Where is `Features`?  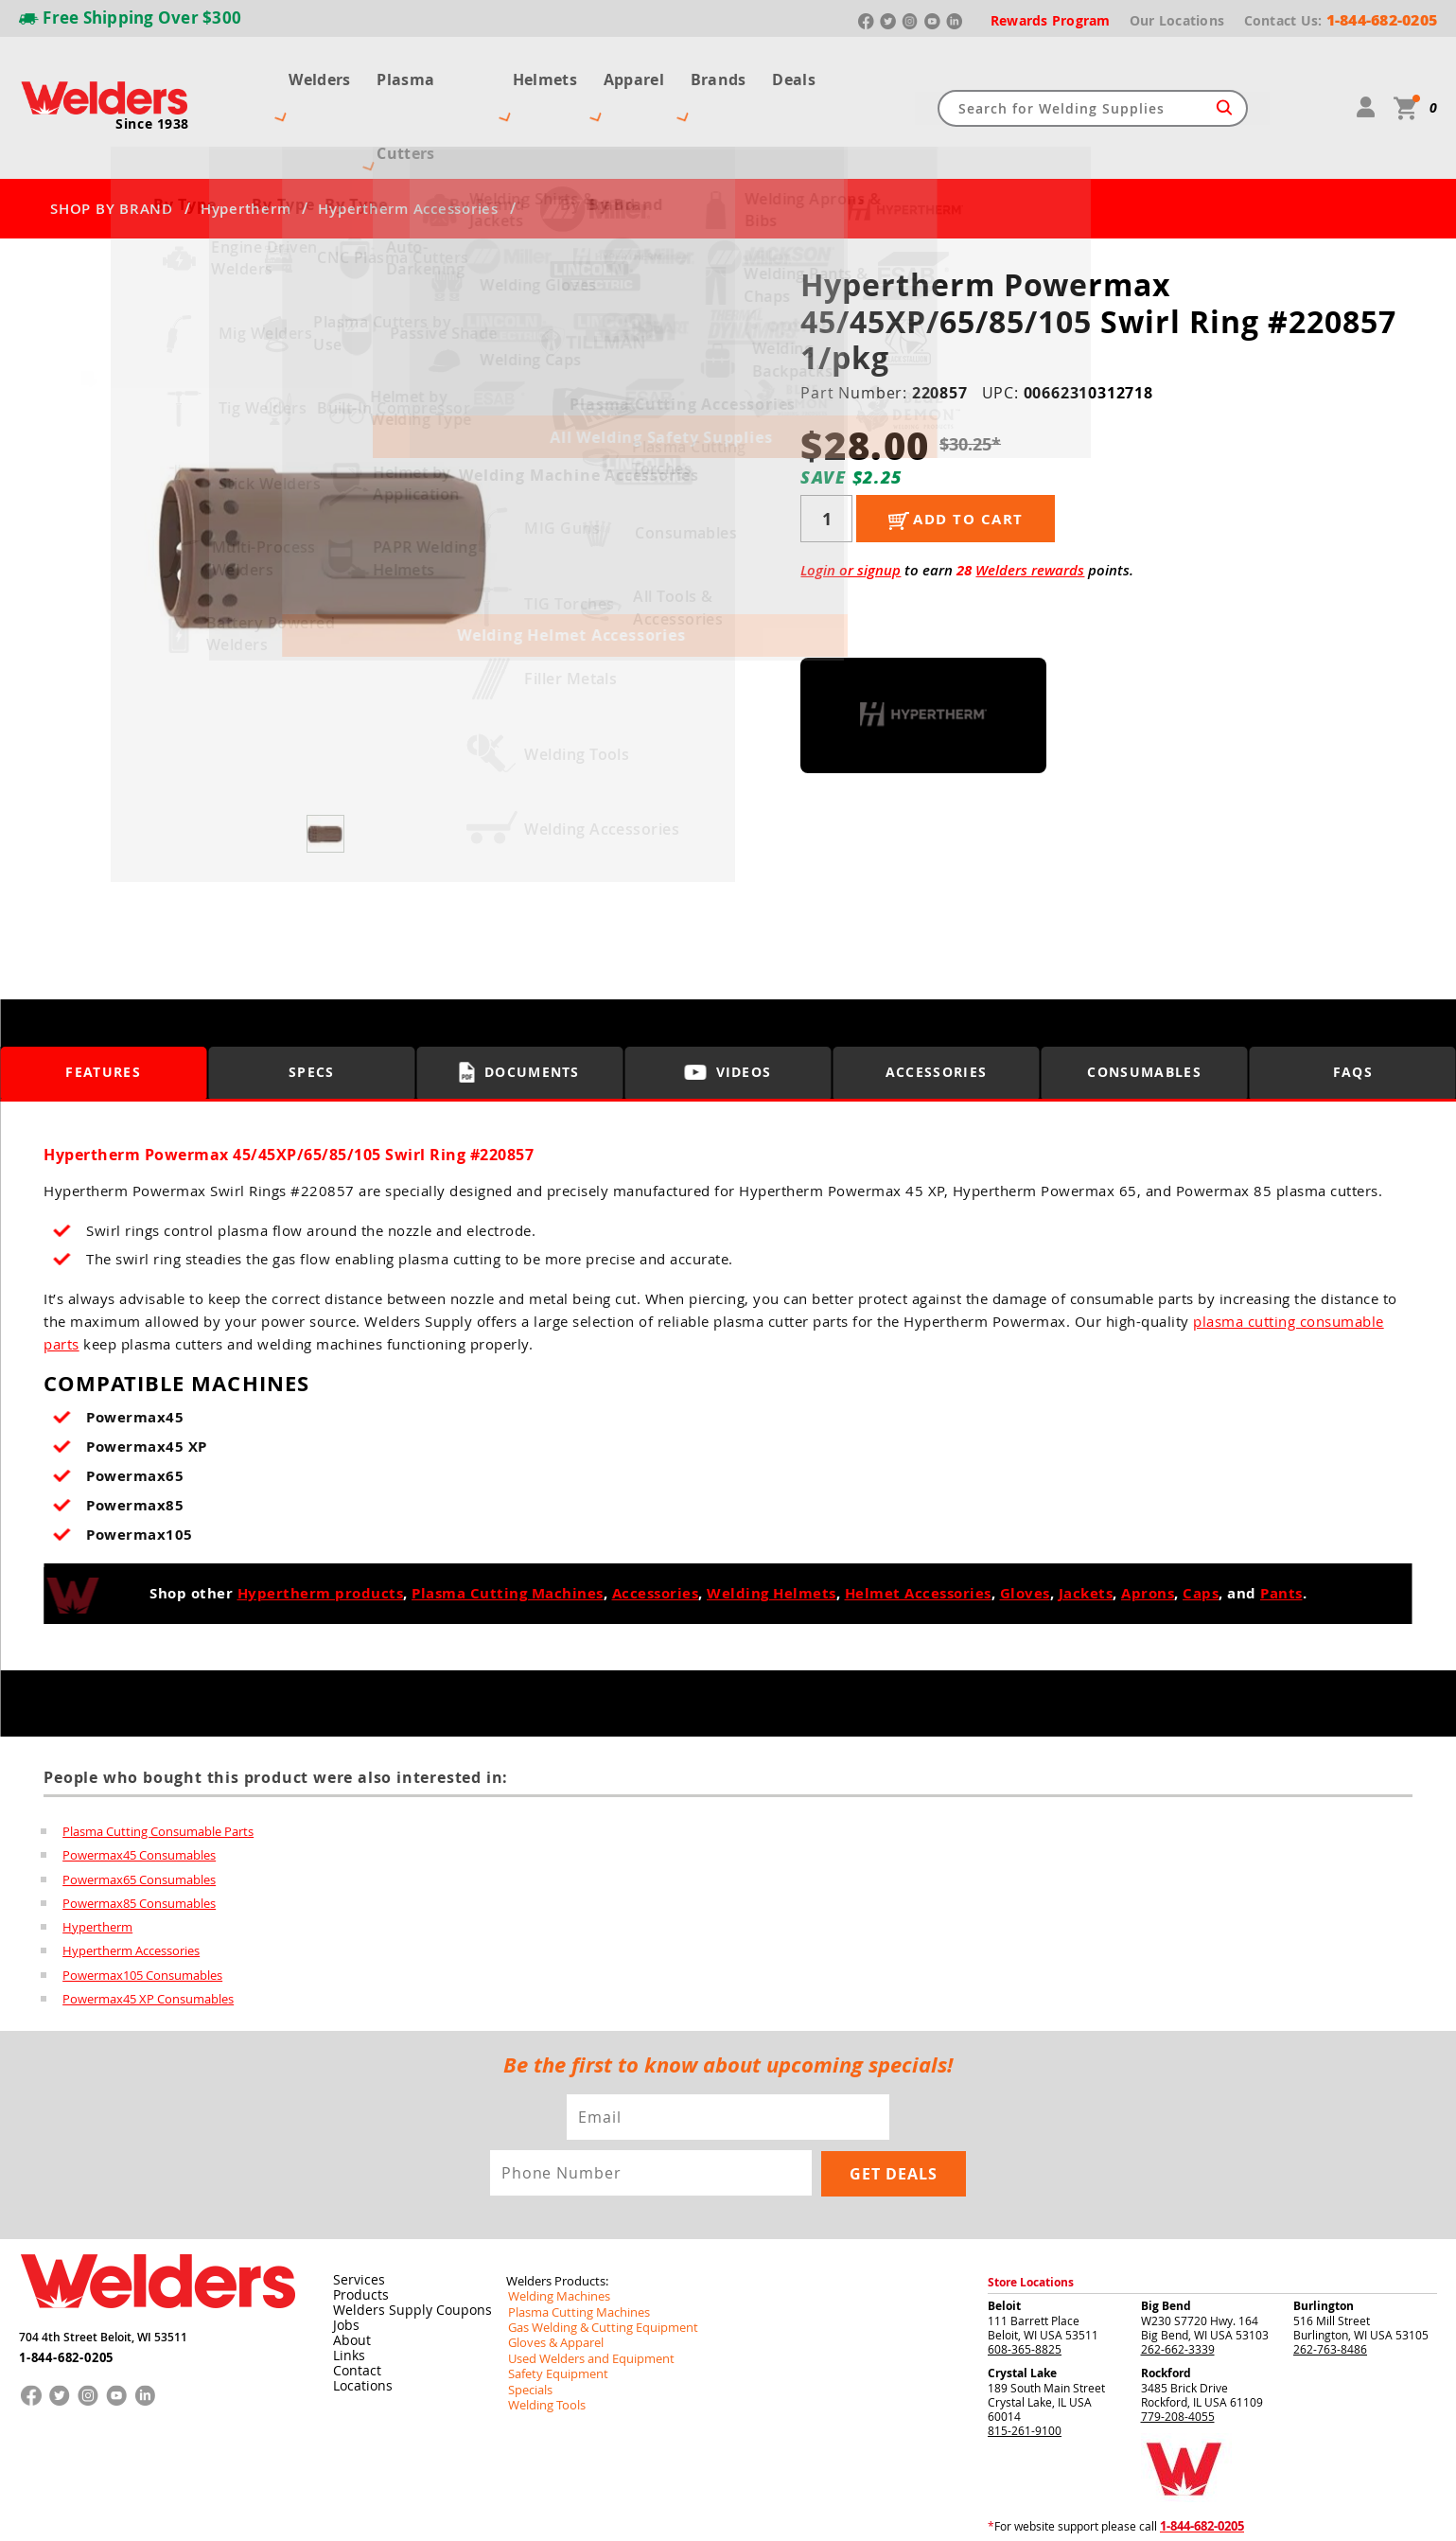
Features is located at coordinates (103, 1005).